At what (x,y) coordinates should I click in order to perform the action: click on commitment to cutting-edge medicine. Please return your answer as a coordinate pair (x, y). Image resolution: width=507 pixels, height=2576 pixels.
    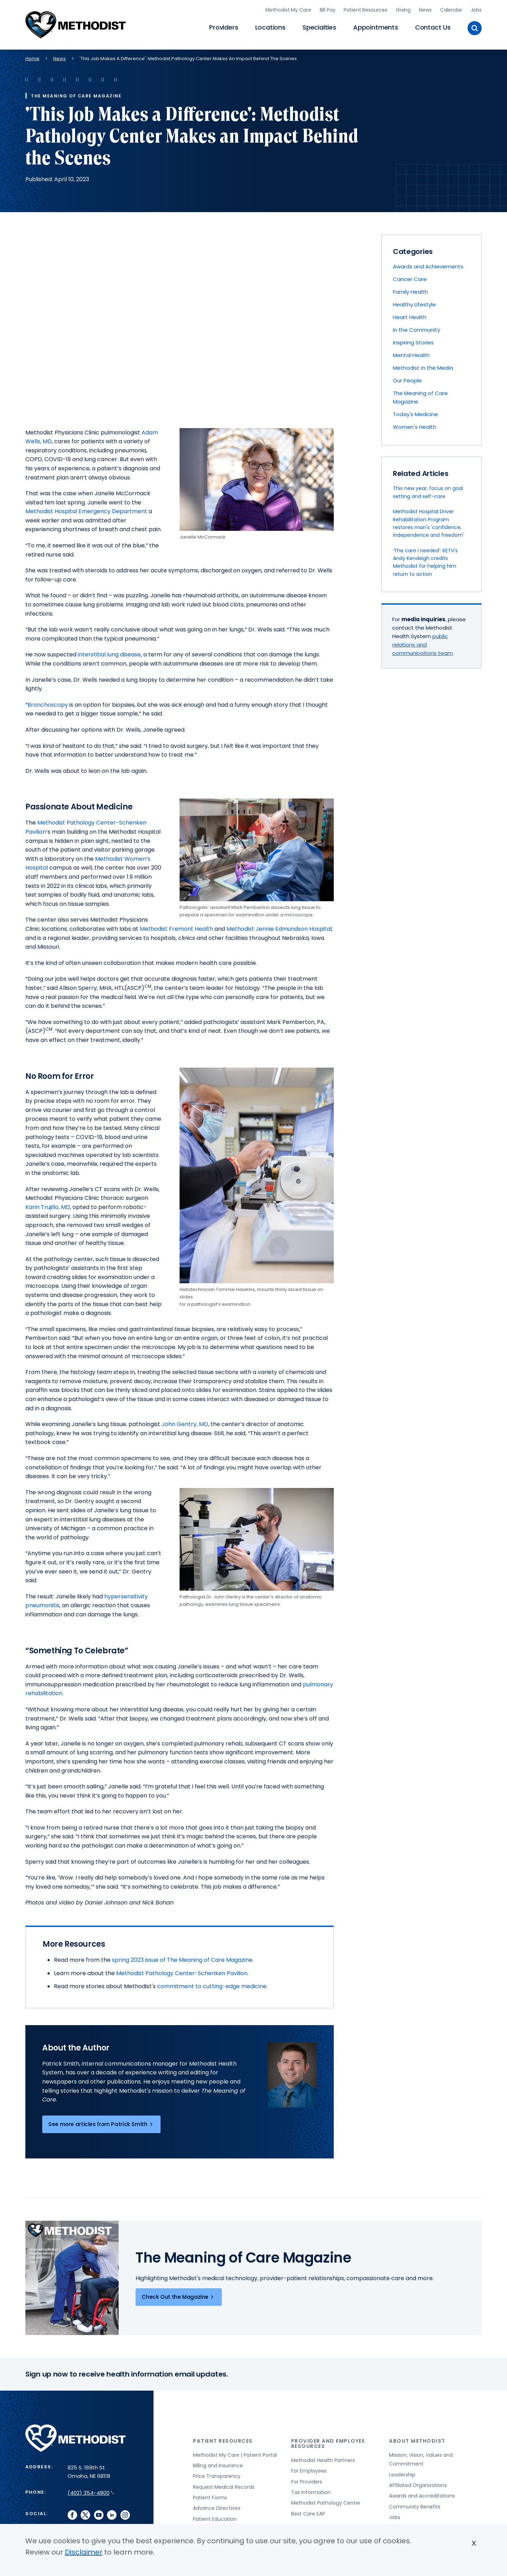
    Looking at the image, I should click on (212, 1984).